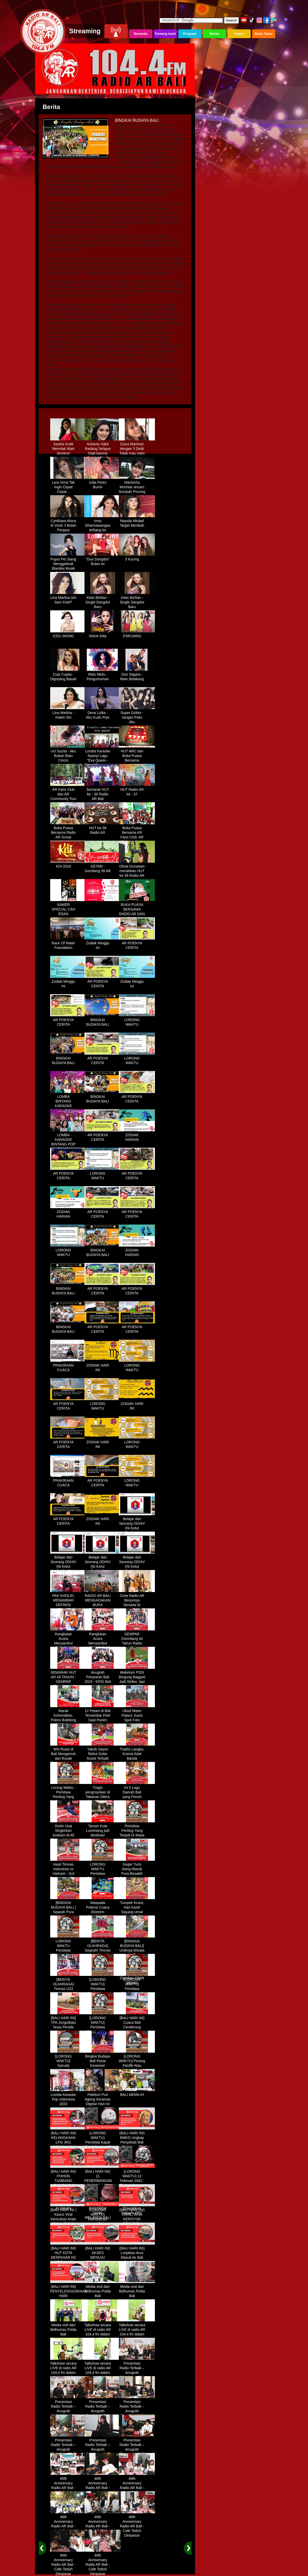 The image size is (308, 2576). Describe the element at coordinates (102, 483) in the screenshot. I see `Julia Perez Buron` at that location.